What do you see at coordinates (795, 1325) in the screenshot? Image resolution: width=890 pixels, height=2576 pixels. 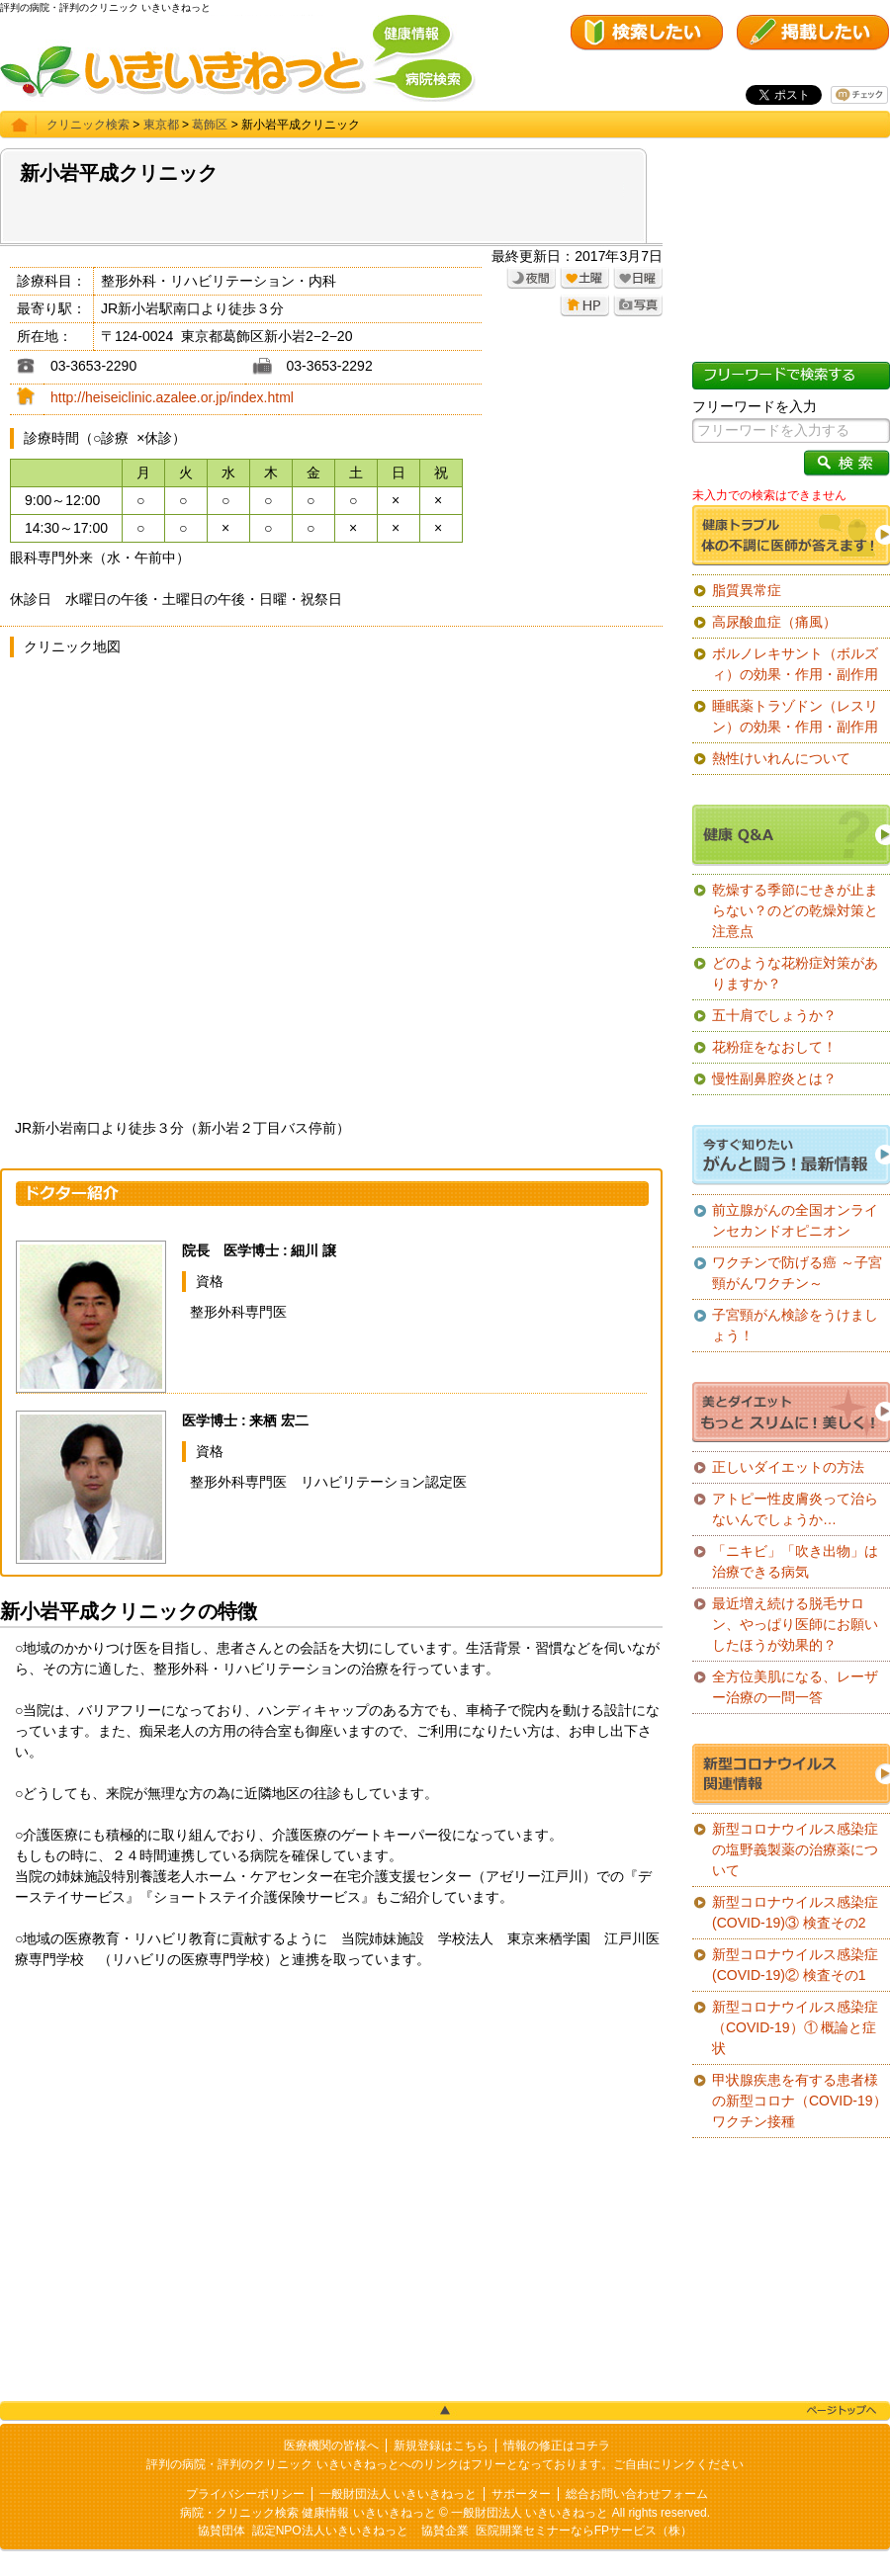 I see `子宮頸がん検診をうけましょう！` at bounding box center [795, 1325].